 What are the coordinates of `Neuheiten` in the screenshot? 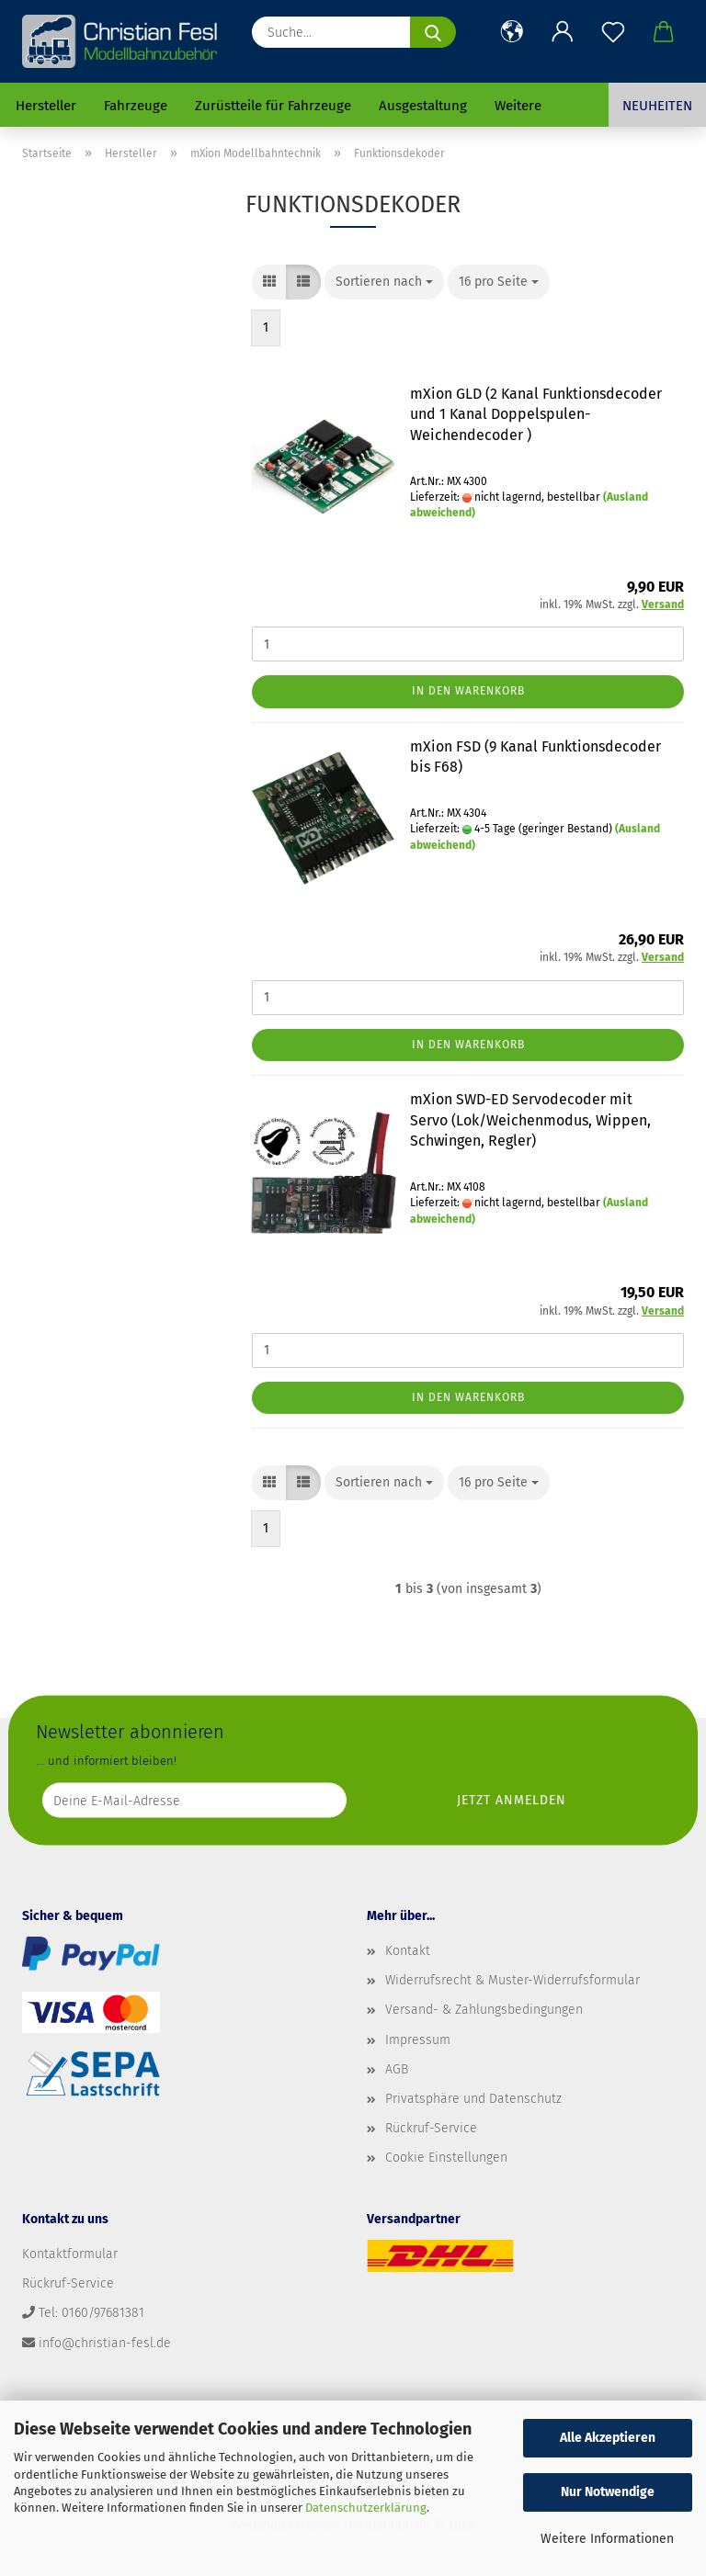 It's located at (657, 105).